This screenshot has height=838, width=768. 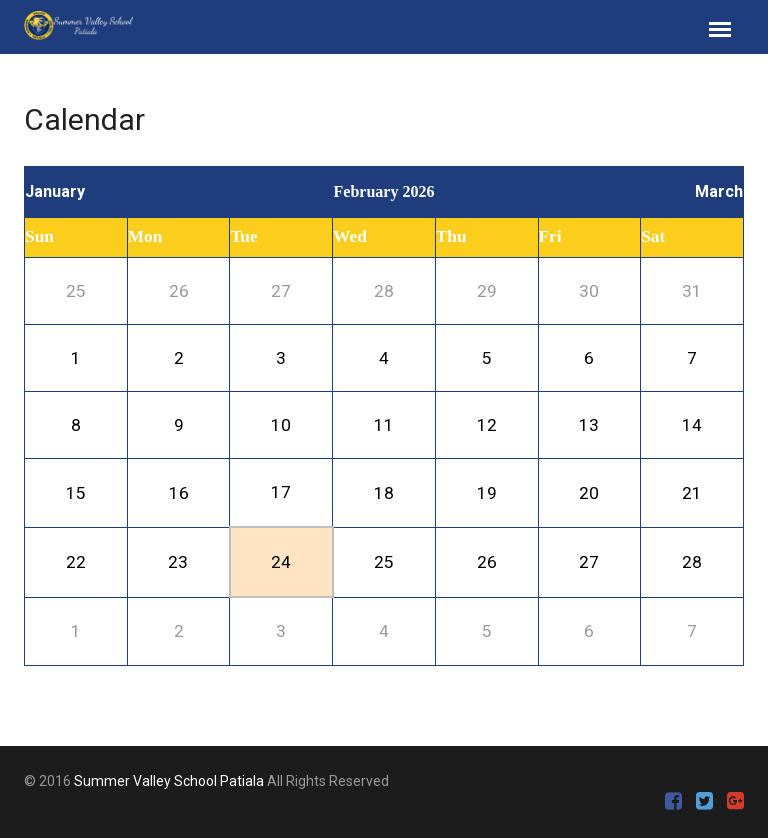 I want to click on 25, so click(x=76, y=291).